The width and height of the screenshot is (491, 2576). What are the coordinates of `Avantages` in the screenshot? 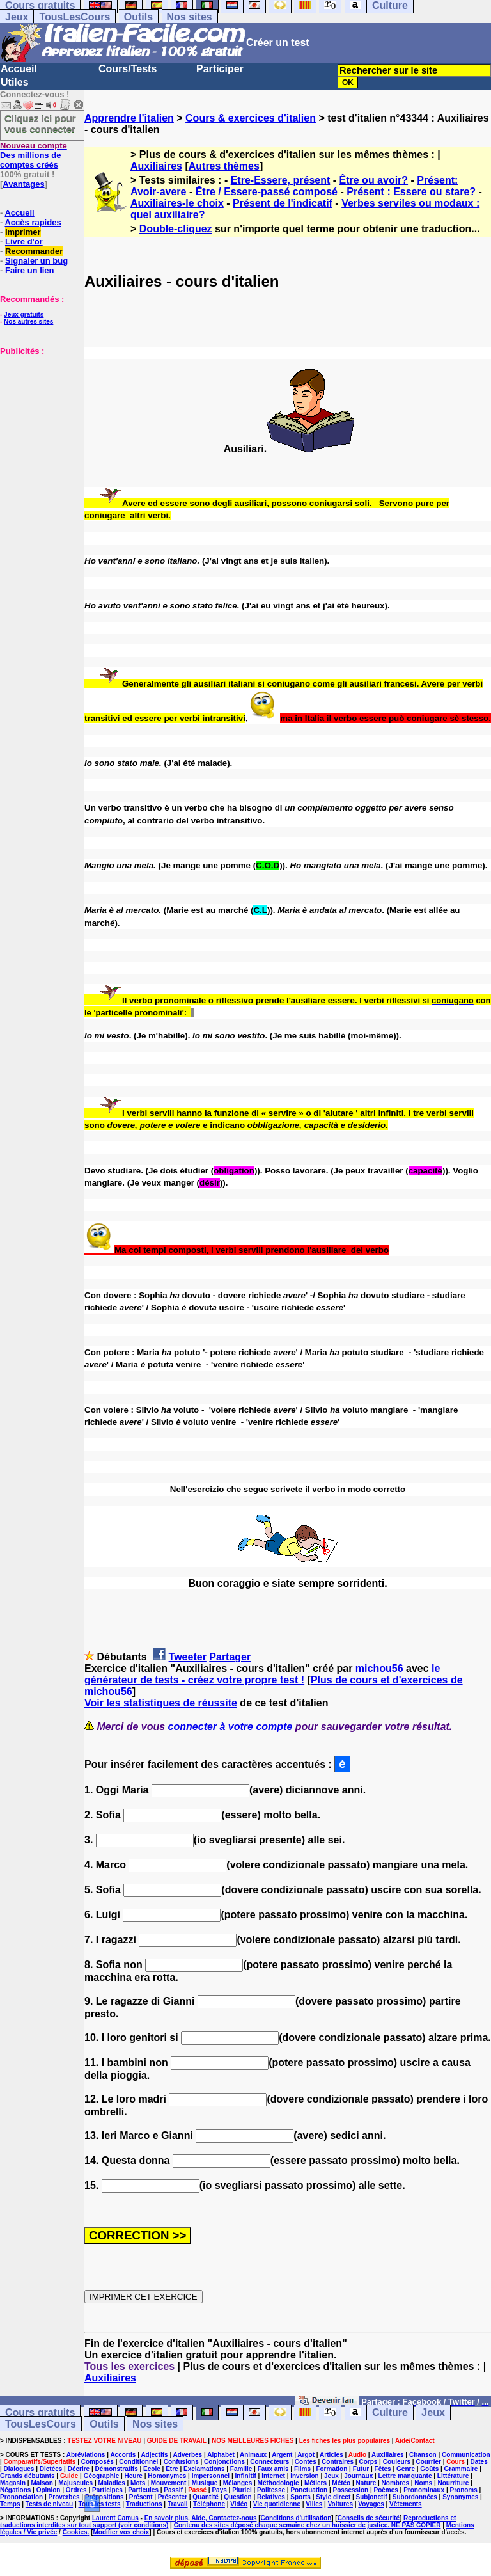 It's located at (23, 184).